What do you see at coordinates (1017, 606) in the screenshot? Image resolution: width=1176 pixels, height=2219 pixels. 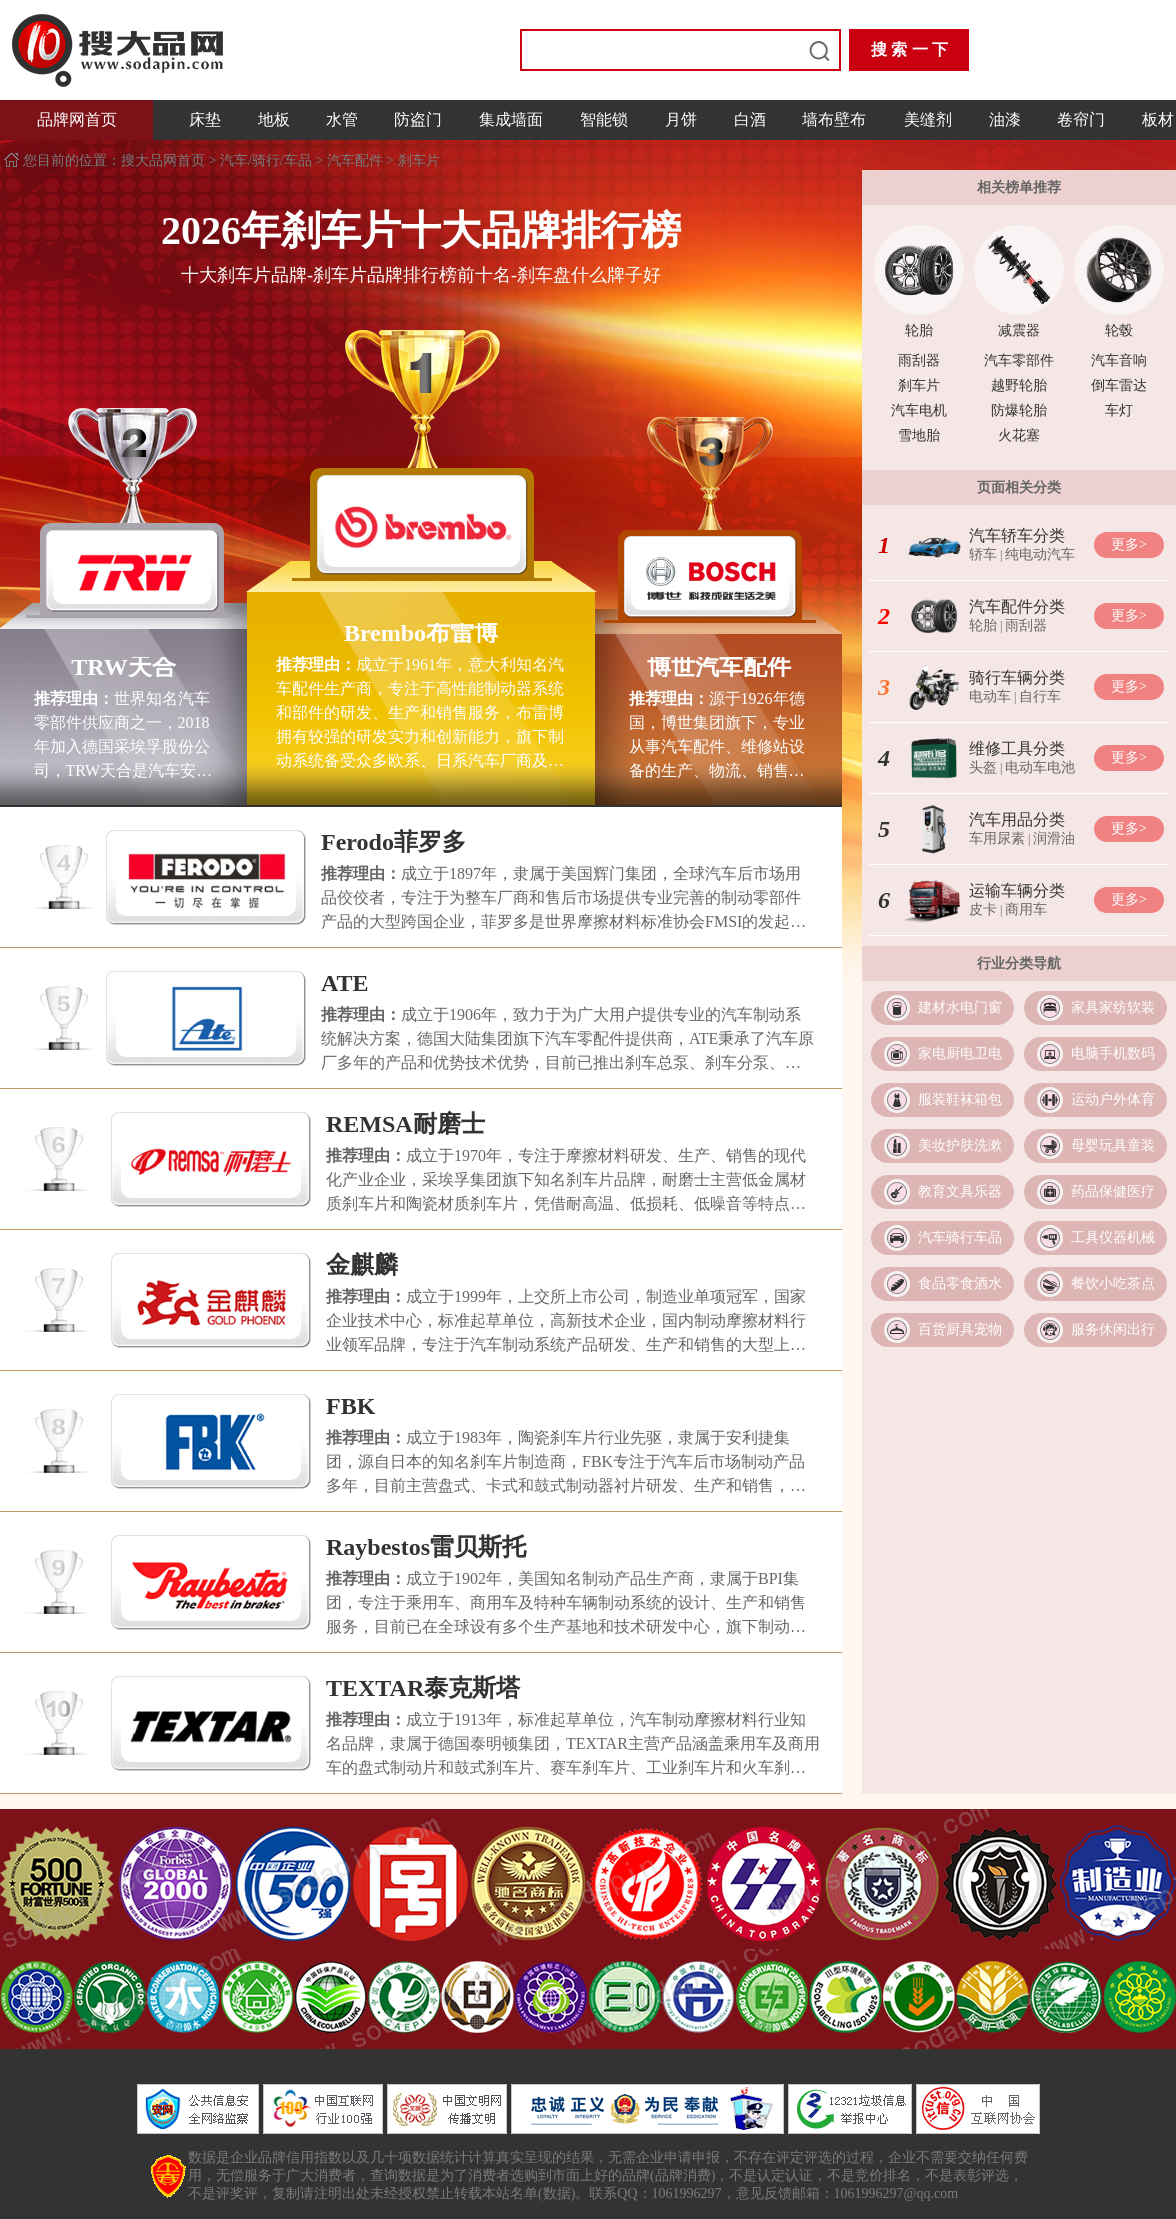 I see `汽车配件分类` at bounding box center [1017, 606].